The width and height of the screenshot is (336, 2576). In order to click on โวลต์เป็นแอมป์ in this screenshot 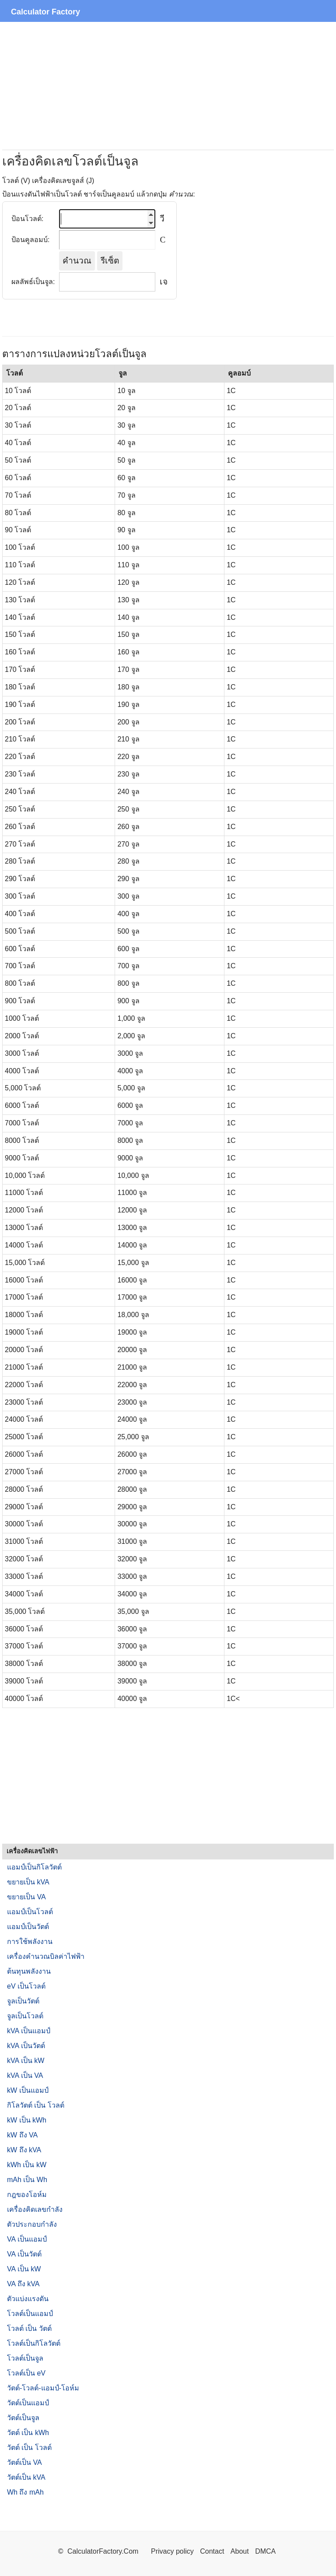, I will do `click(30, 2313)`.